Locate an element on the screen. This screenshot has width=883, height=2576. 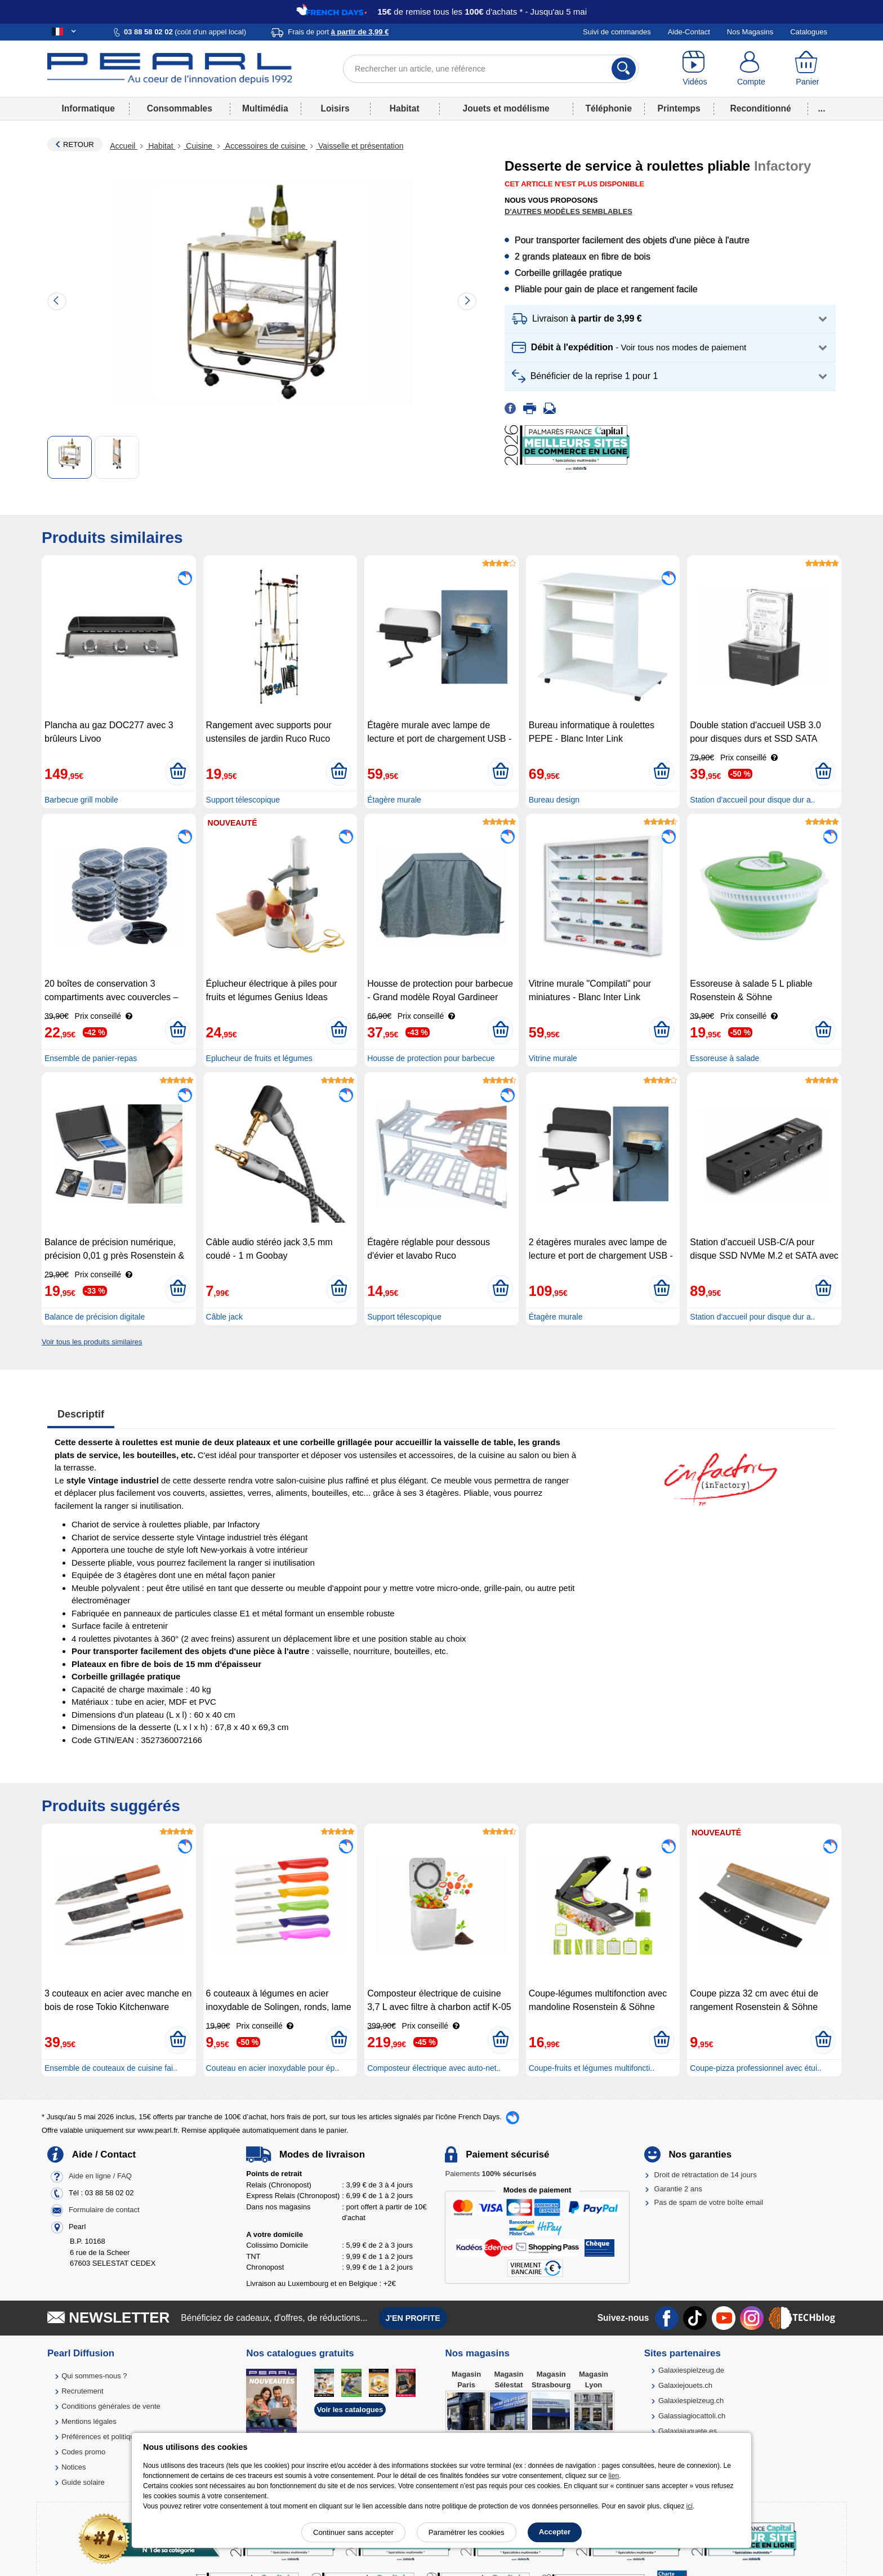
Coupe-fruits et légumes multifoncti.. is located at coordinates (591, 2068).